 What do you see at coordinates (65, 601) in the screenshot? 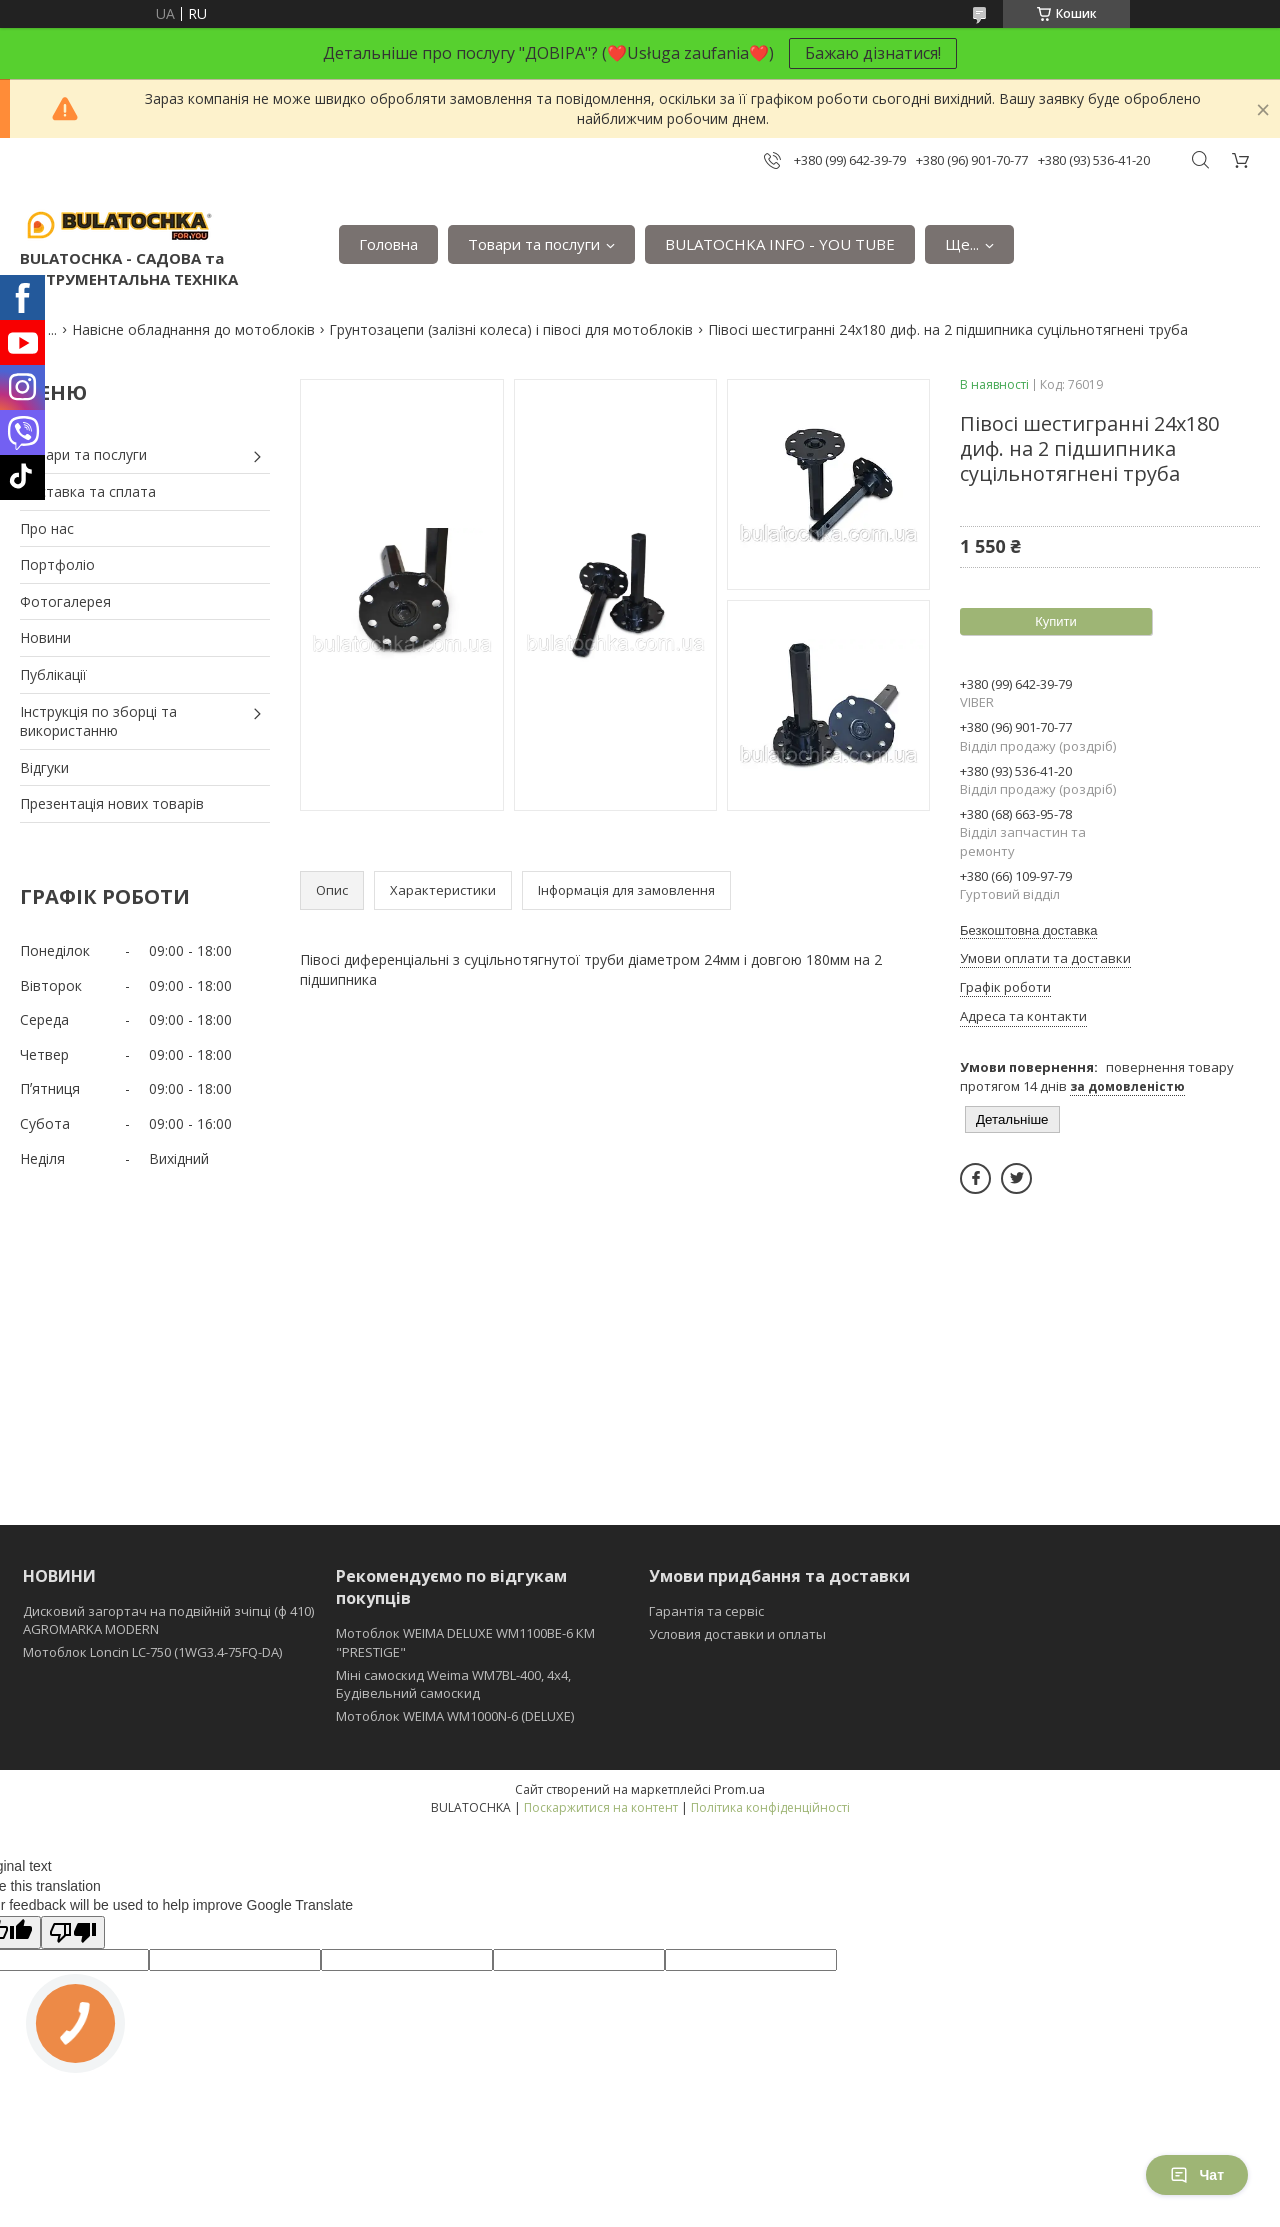
I see `Фотогалерея` at bounding box center [65, 601].